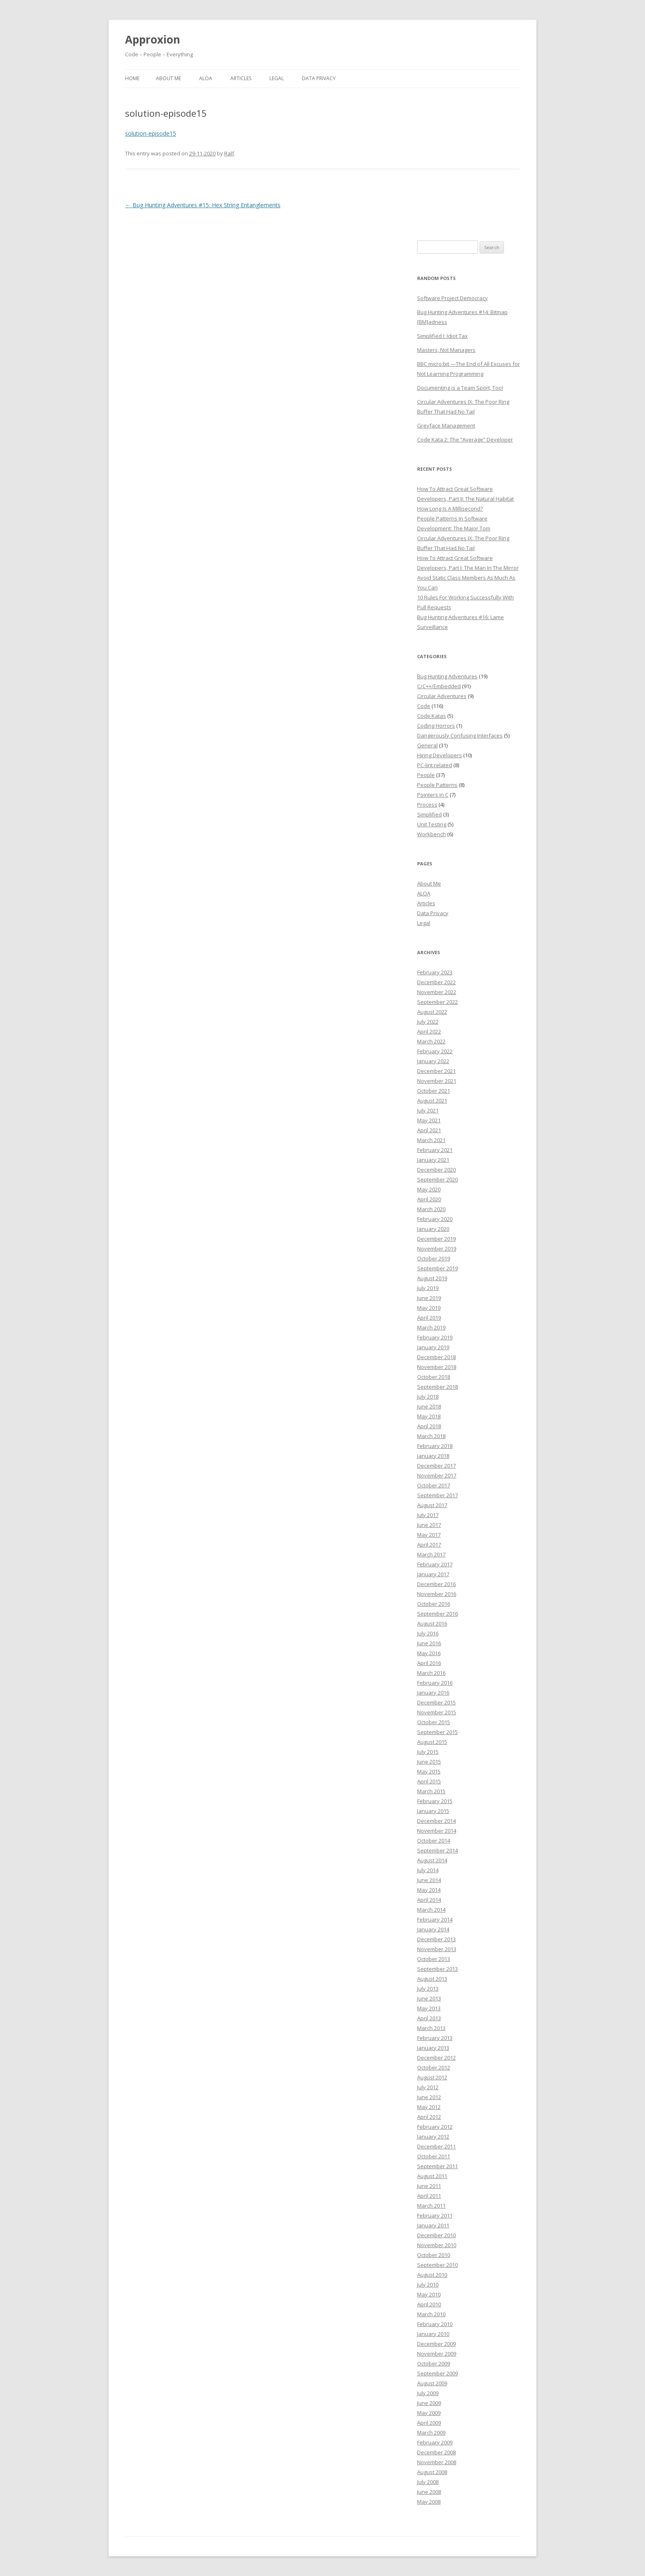 Image resolution: width=645 pixels, height=2576 pixels. Describe the element at coordinates (429, 2018) in the screenshot. I see `April 2013` at that location.